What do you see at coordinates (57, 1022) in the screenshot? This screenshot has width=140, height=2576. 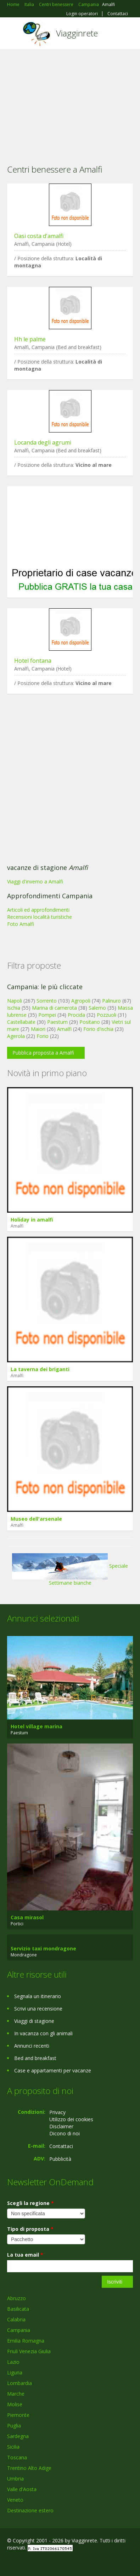 I see `Paestum` at bounding box center [57, 1022].